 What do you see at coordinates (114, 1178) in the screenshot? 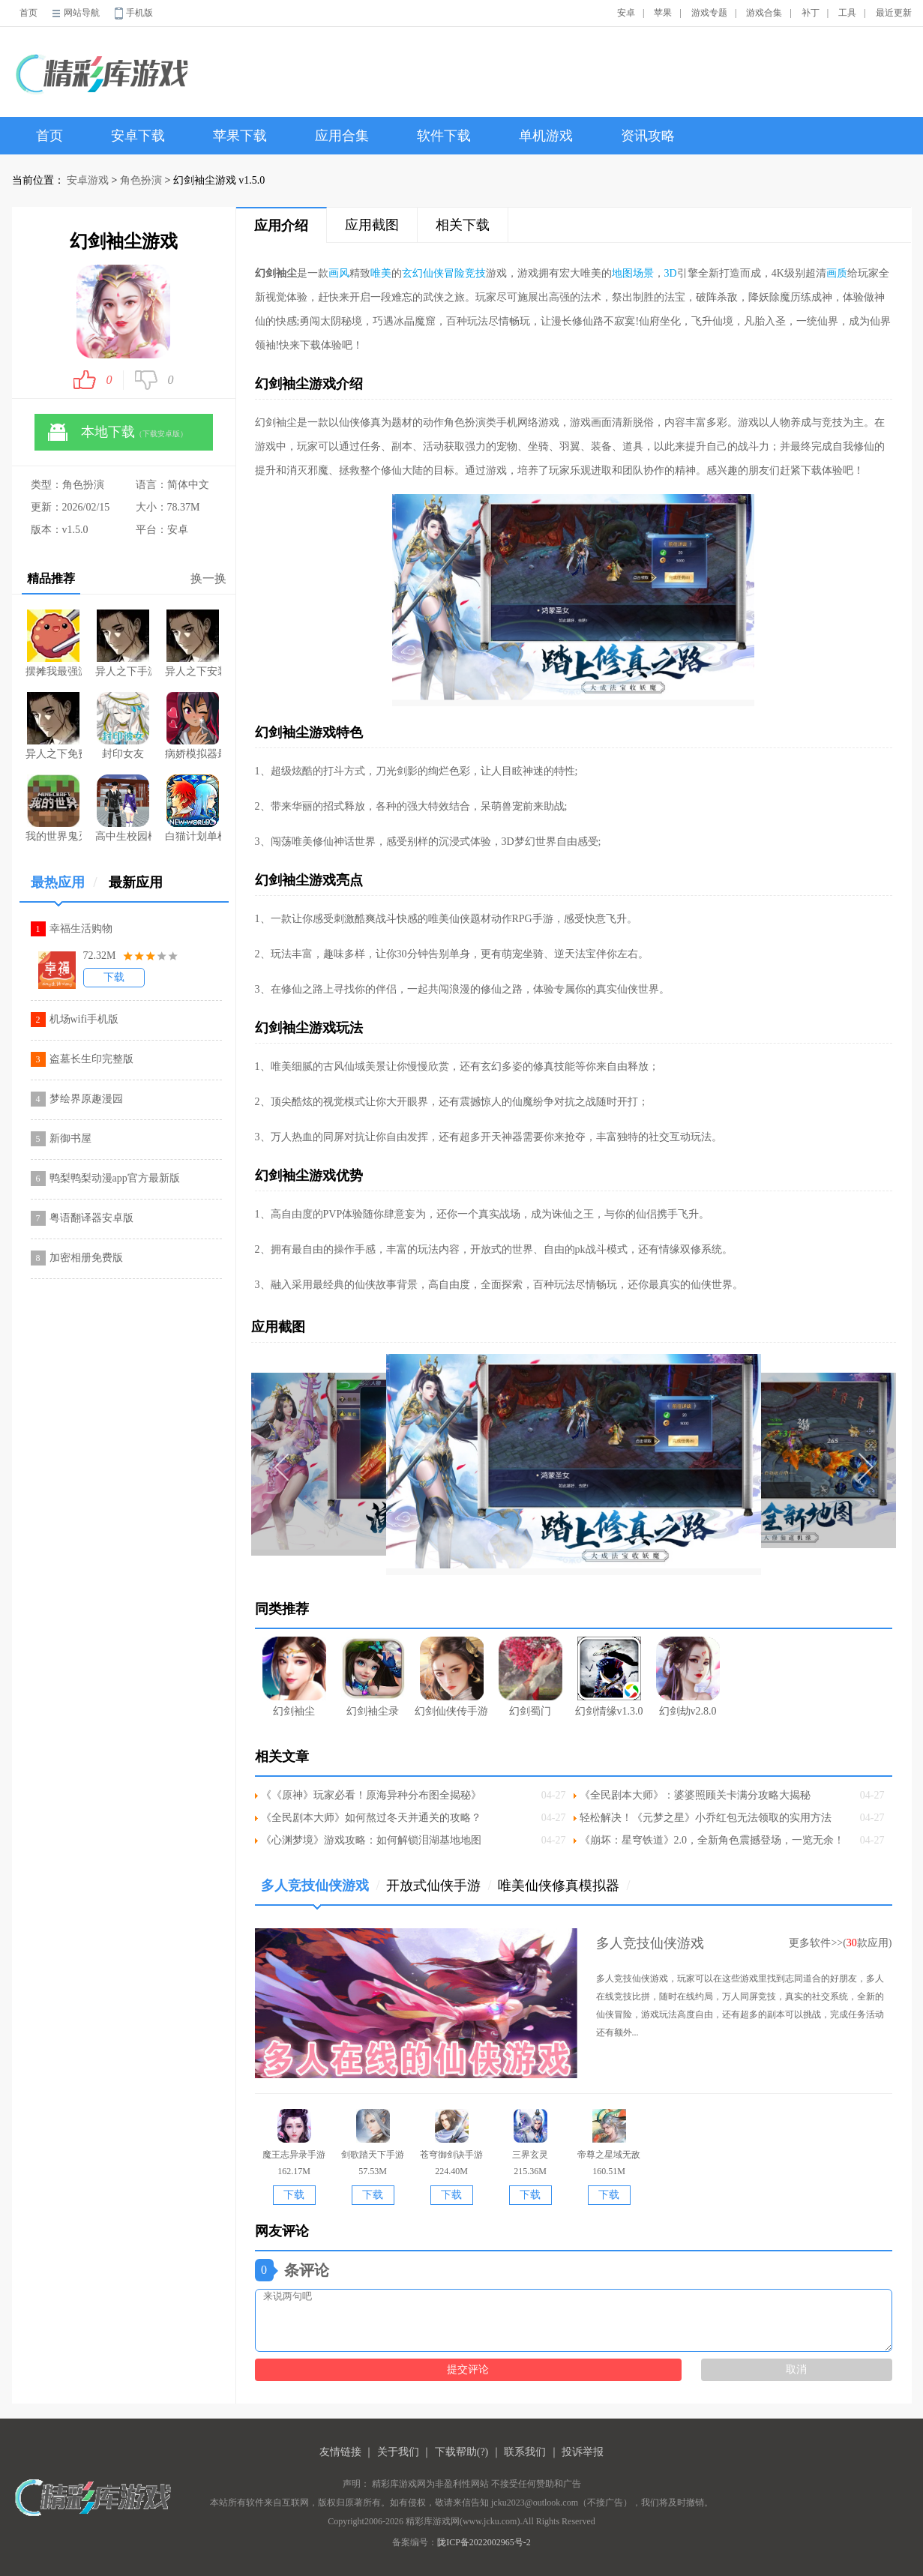
I see `鸭梨鸭梨动漫app官方最新版` at bounding box center [114, 1178].